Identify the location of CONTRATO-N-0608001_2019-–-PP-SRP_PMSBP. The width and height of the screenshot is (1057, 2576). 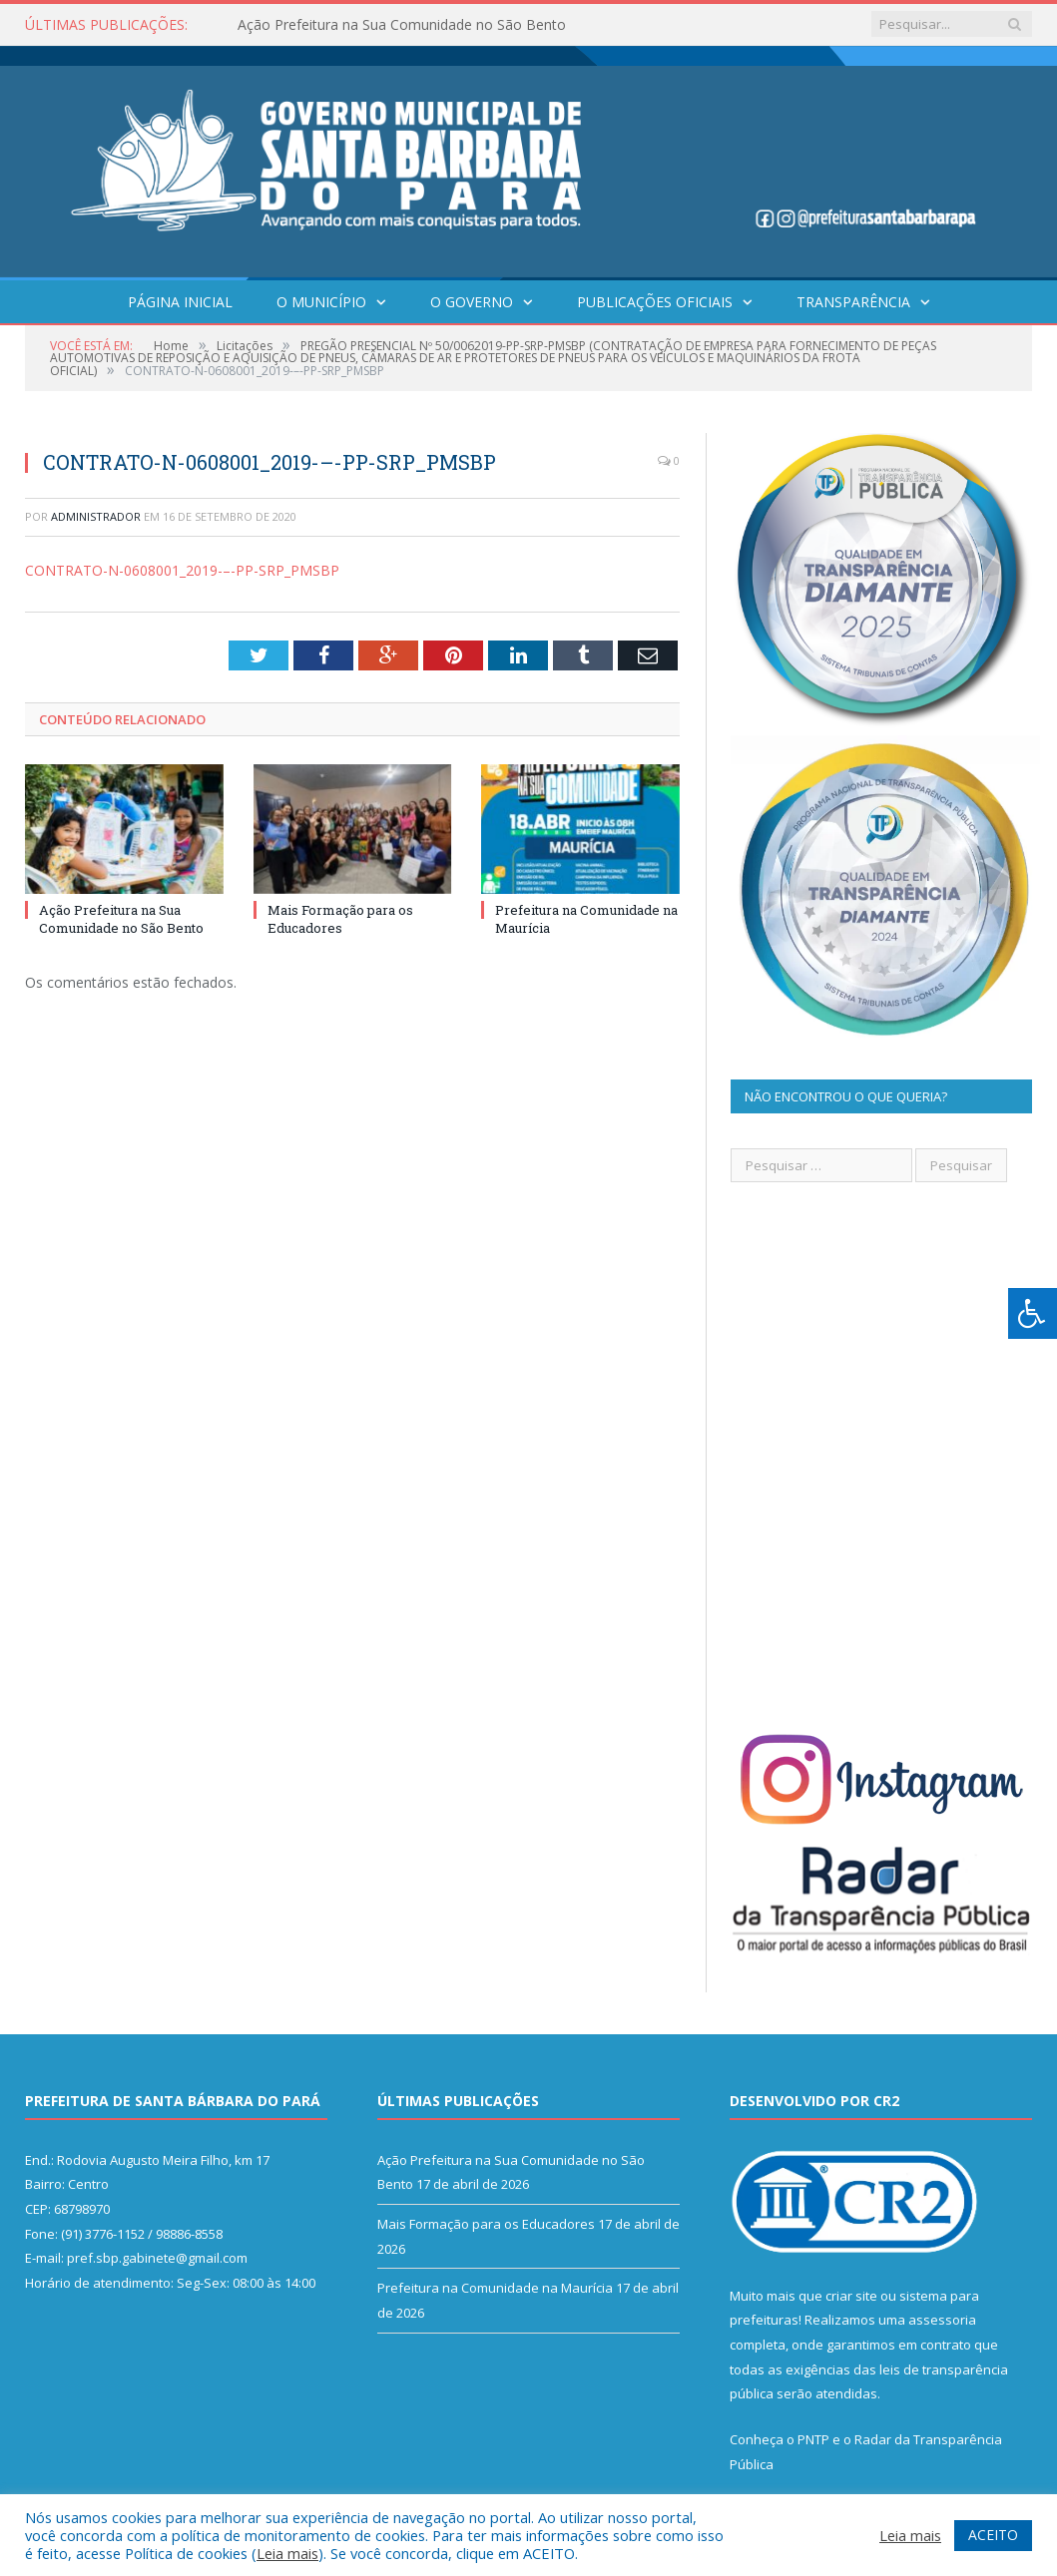
(182, 570).